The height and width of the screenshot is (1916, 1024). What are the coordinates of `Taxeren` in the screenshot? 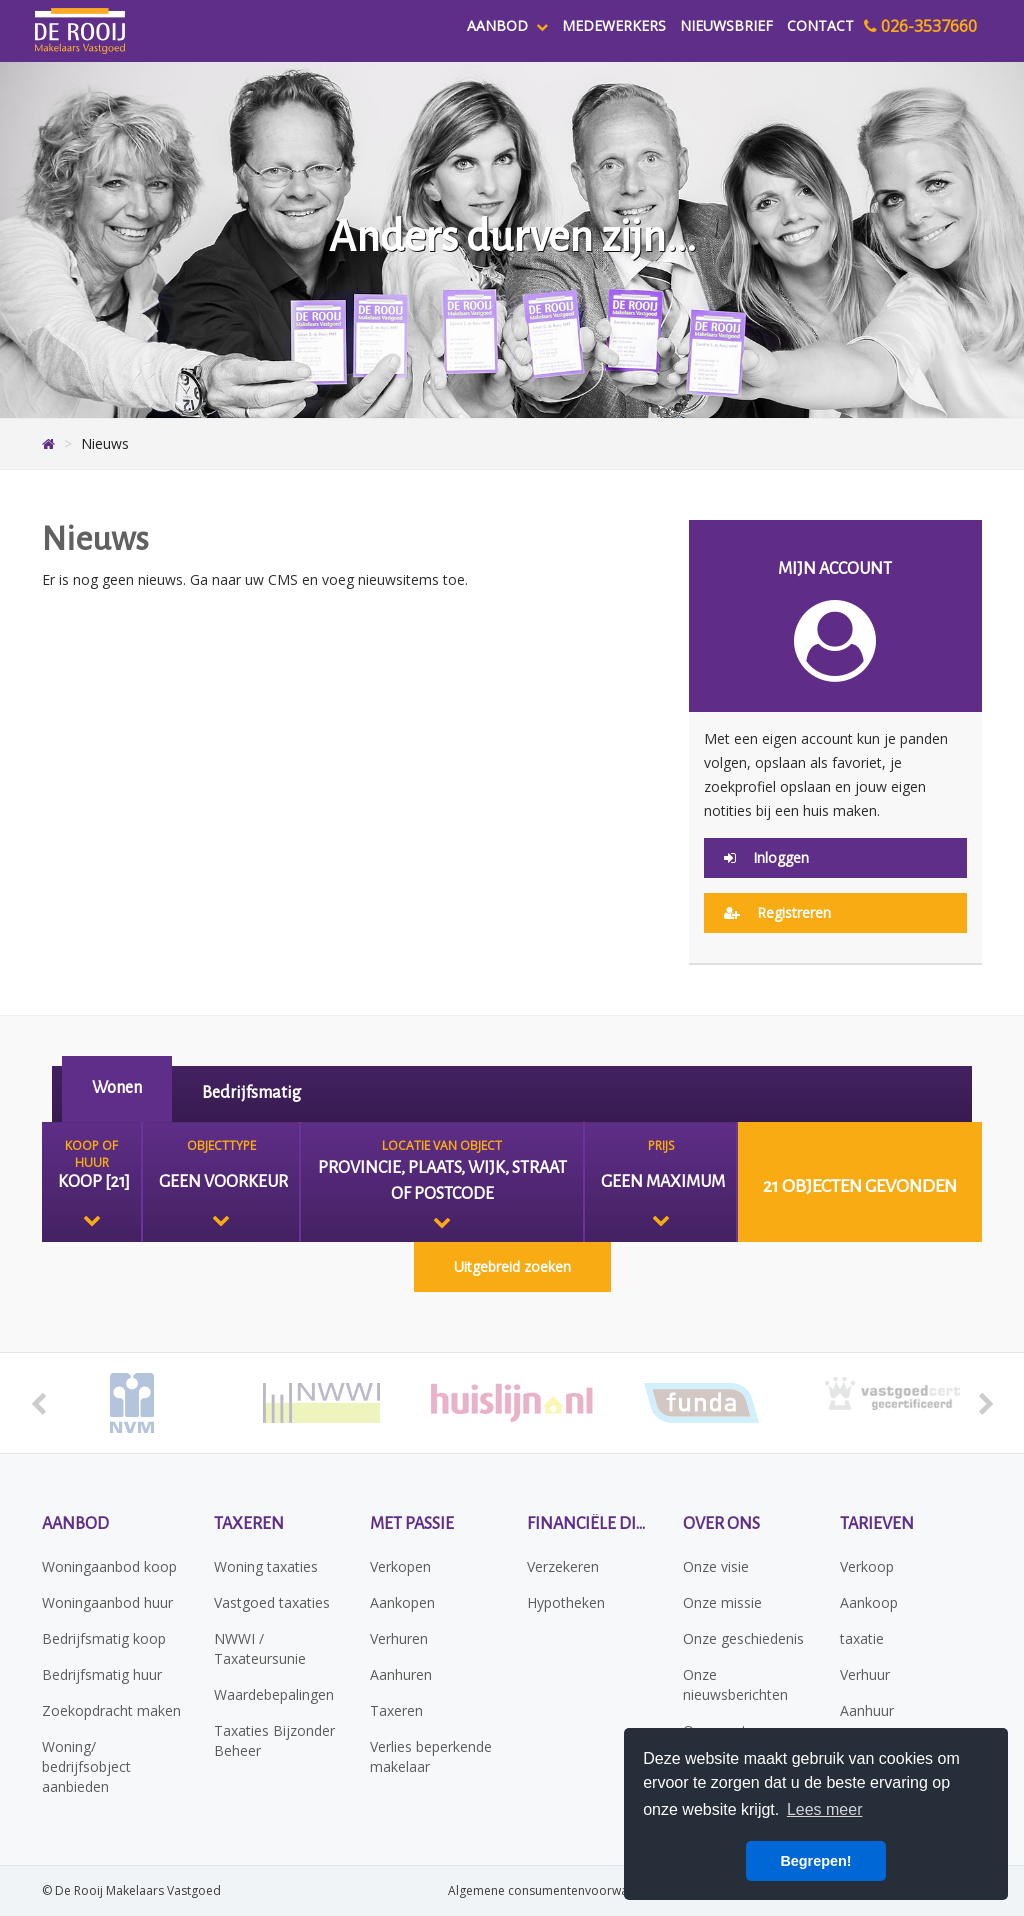 It's located at (249, 1524).